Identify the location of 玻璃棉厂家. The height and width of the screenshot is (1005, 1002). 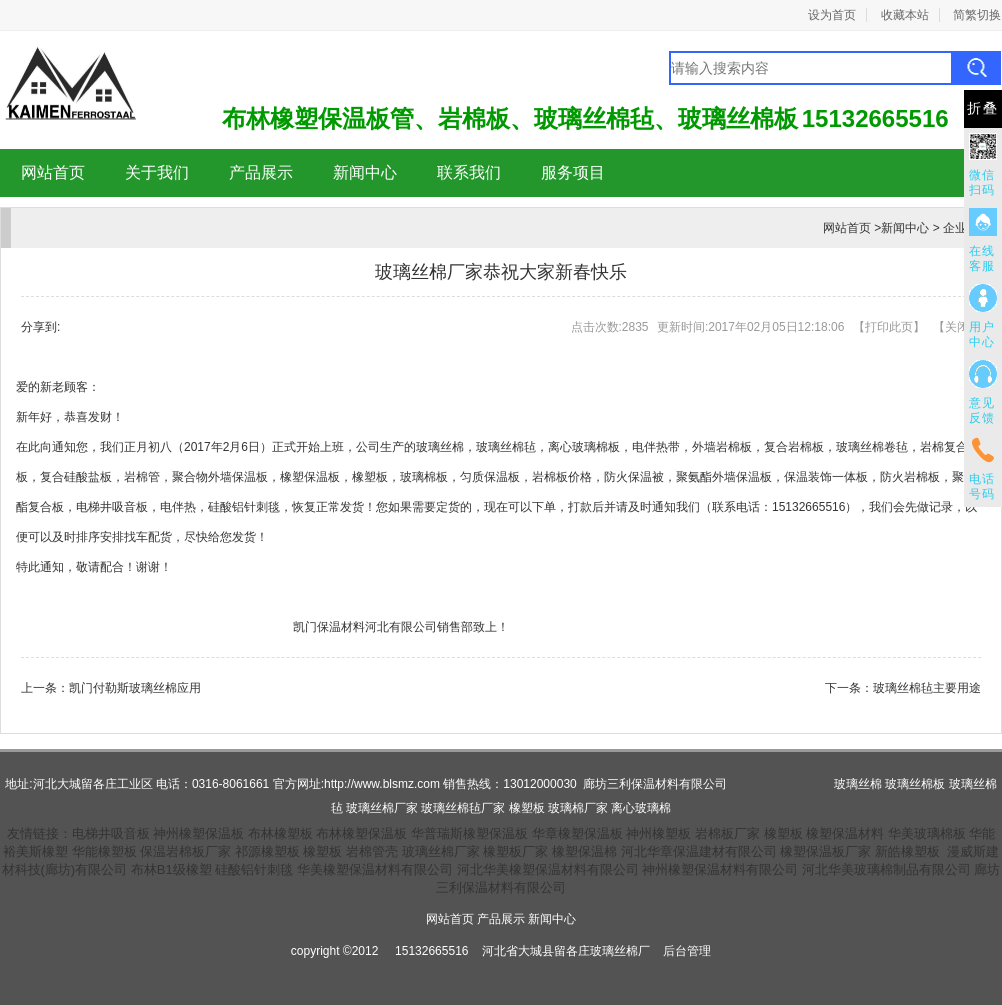
(578, 808).